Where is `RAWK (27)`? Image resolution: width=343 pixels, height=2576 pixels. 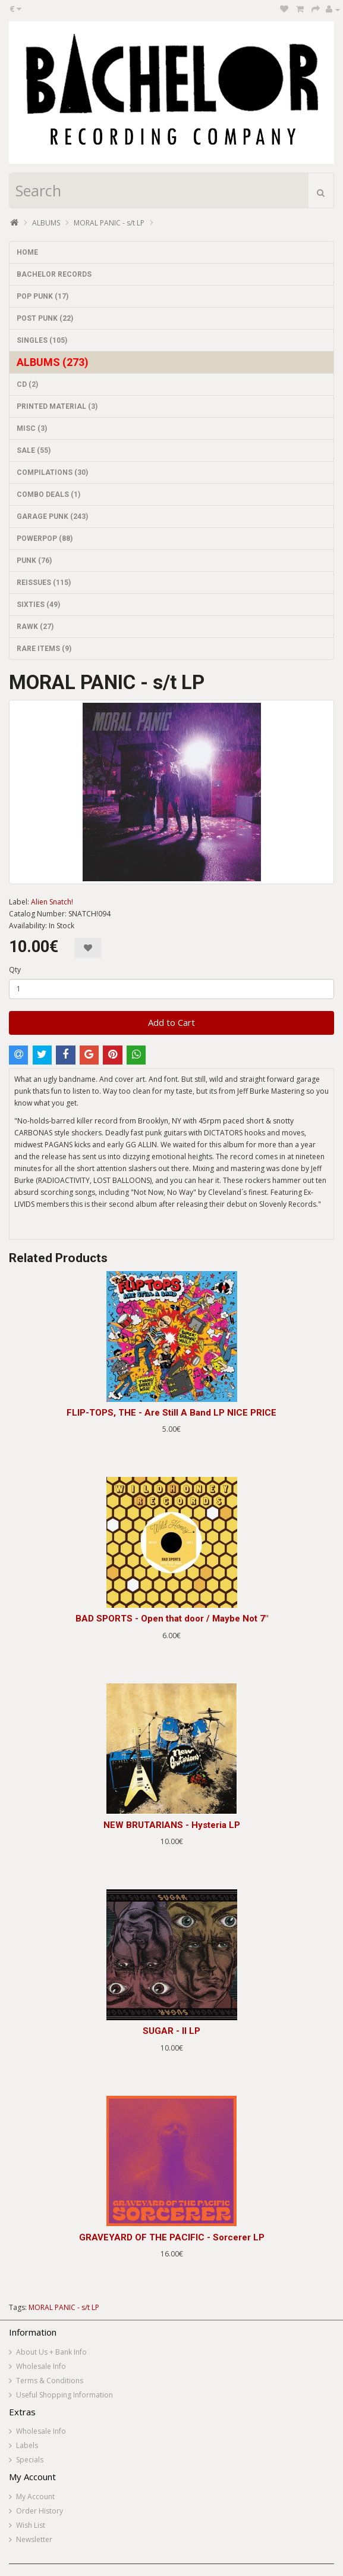 RAWK (27) is located at coordinates (35, 626).